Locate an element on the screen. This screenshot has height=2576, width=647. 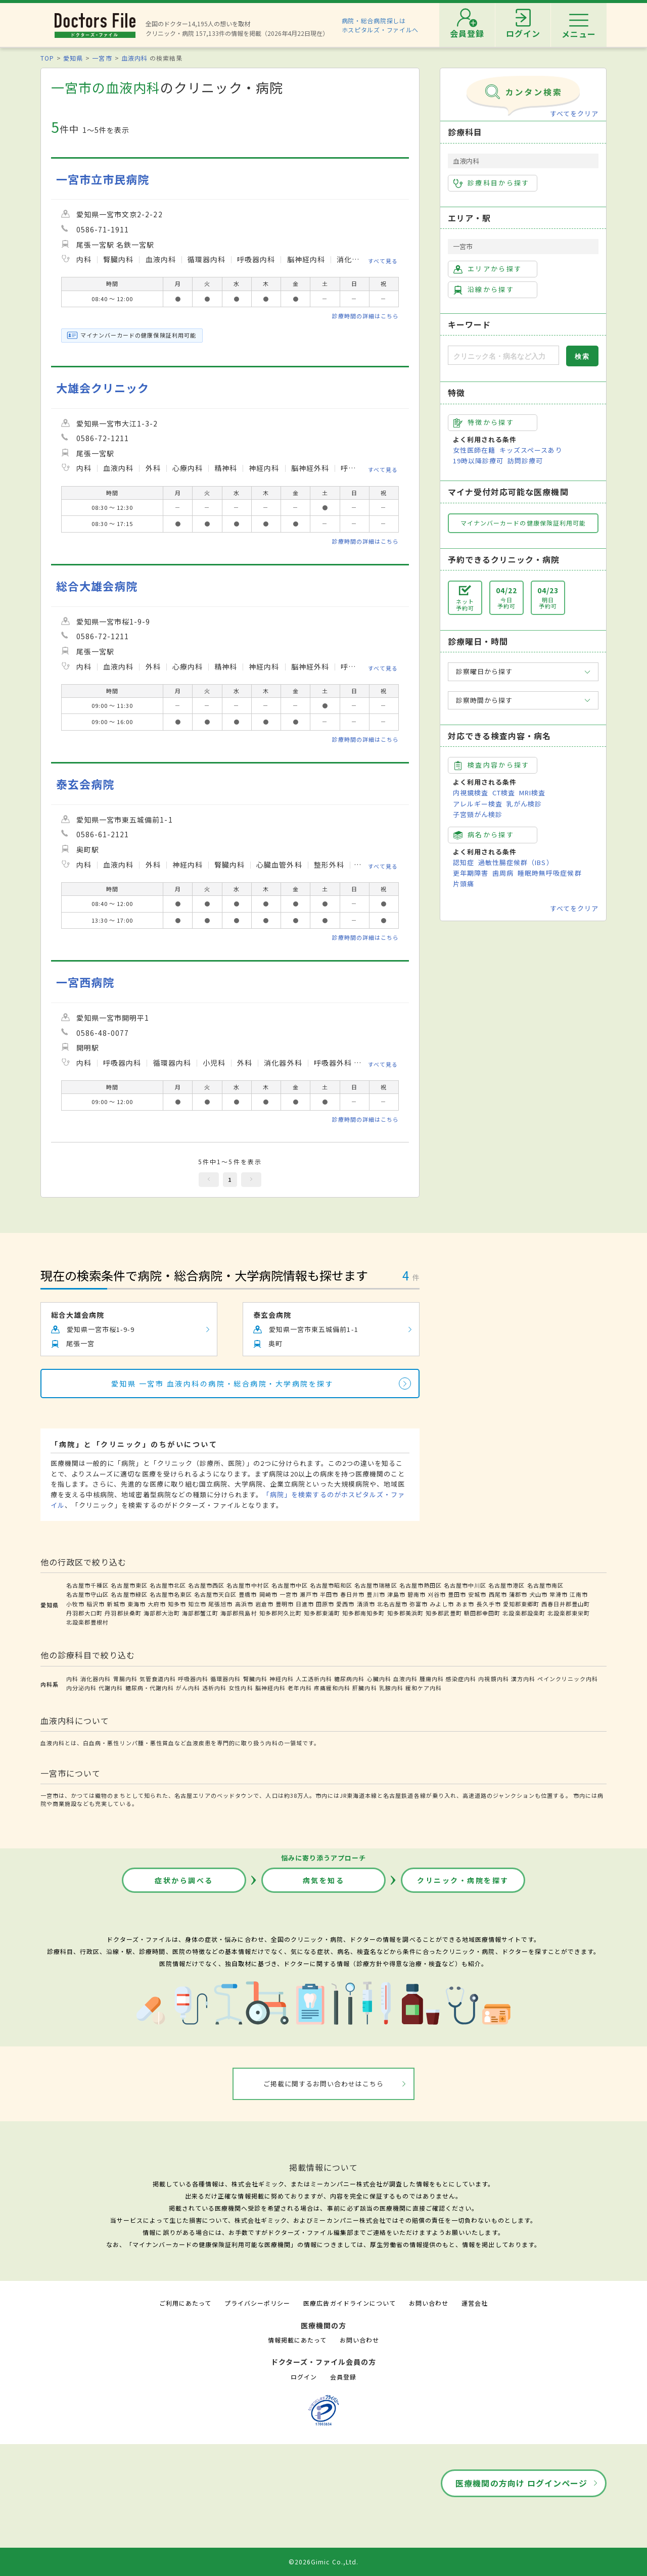
更年期障害 is located at coordinates (470, 873).